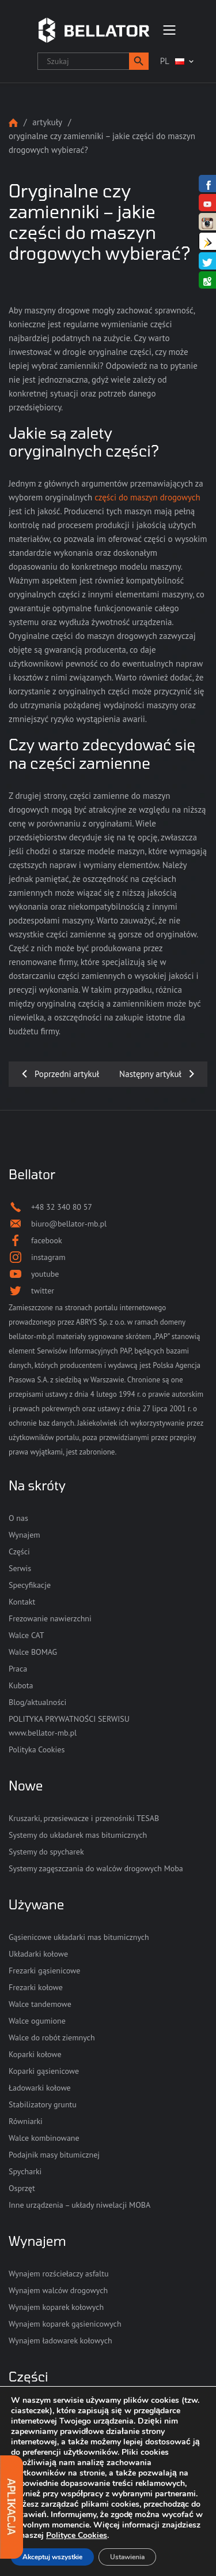 The height and width of the screenshot is (2576, 216). What do you see at coordinates (84, 1818) in the screenshot?
I see `Kruszarki, przesiewacze i przenośniki TESAB` at bounding box center [84, 1818].